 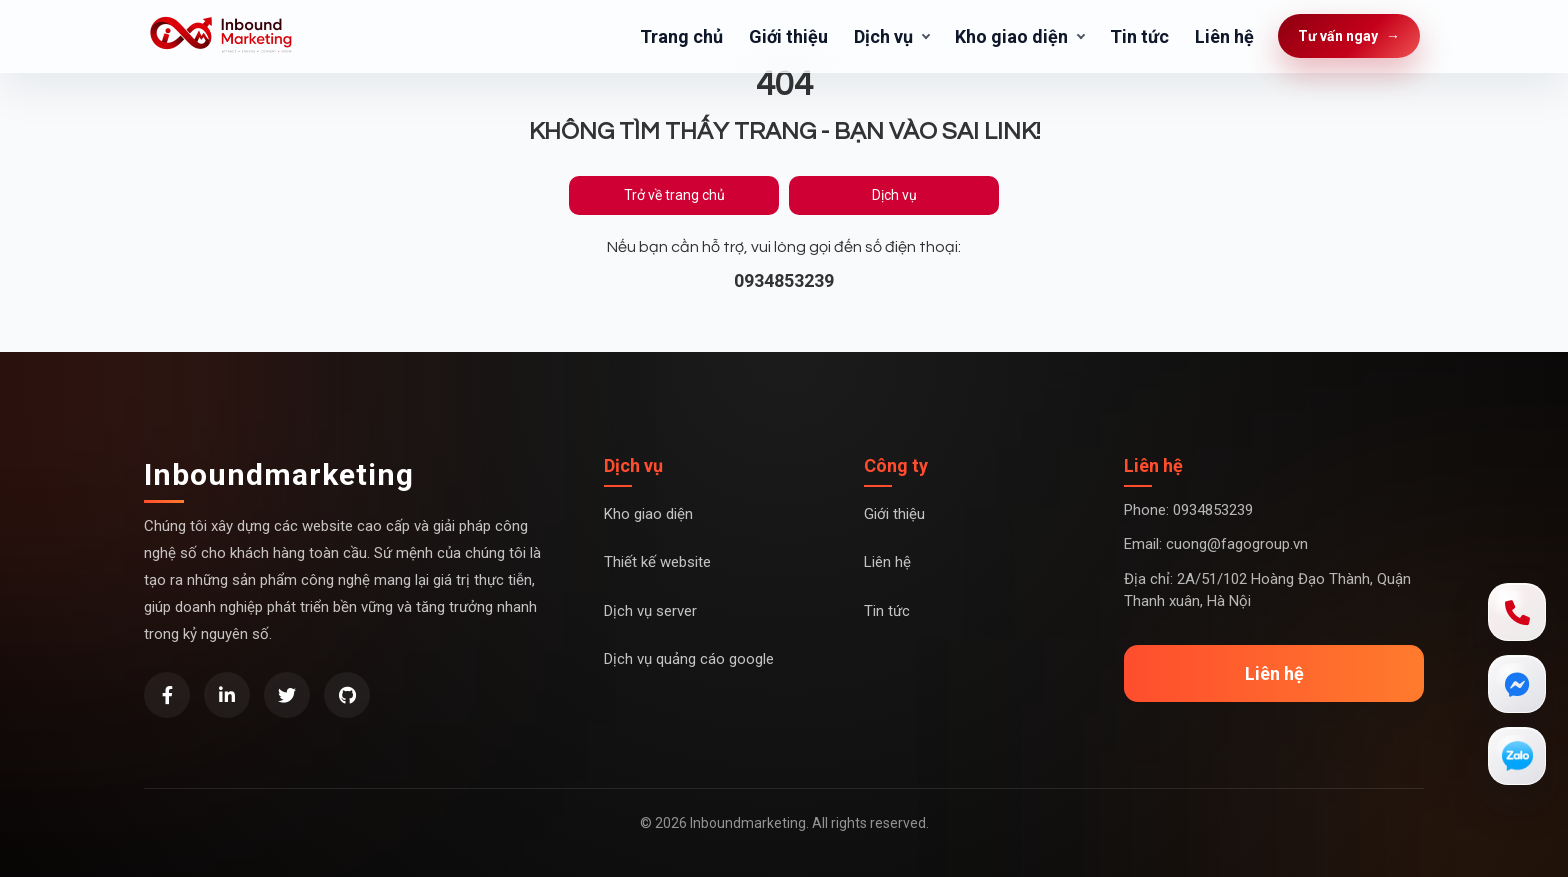 I want to click on Địa chỉ: 2A/51/102 Hoàng Đạo Thành, Quận Thanh xuân, Hà Nội, so click(x=1267, y=590).